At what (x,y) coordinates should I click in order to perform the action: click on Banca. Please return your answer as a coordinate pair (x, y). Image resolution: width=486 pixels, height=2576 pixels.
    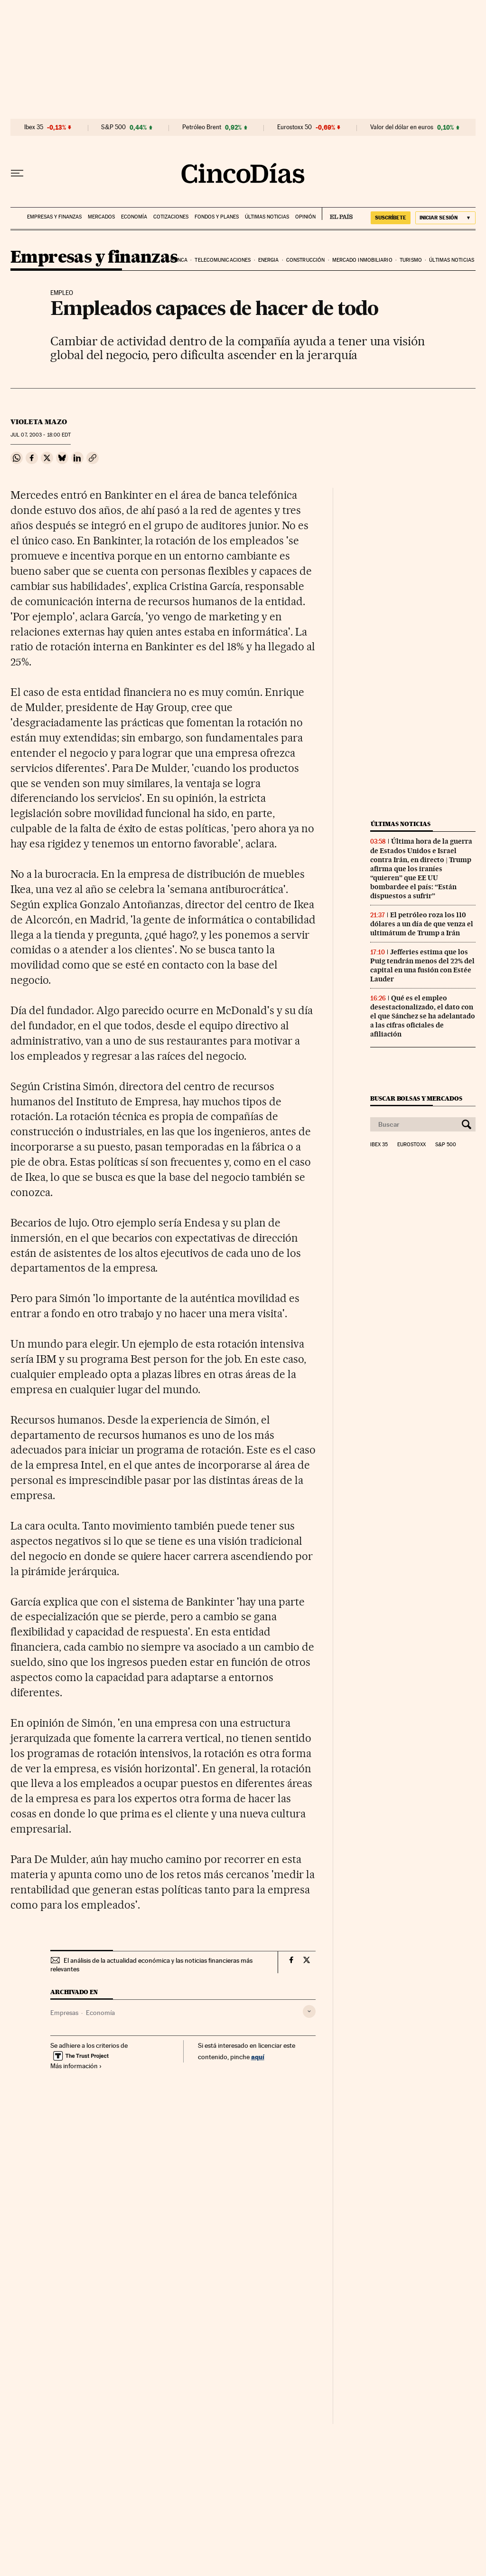
    Looking at the image, I should click on (178, 260).